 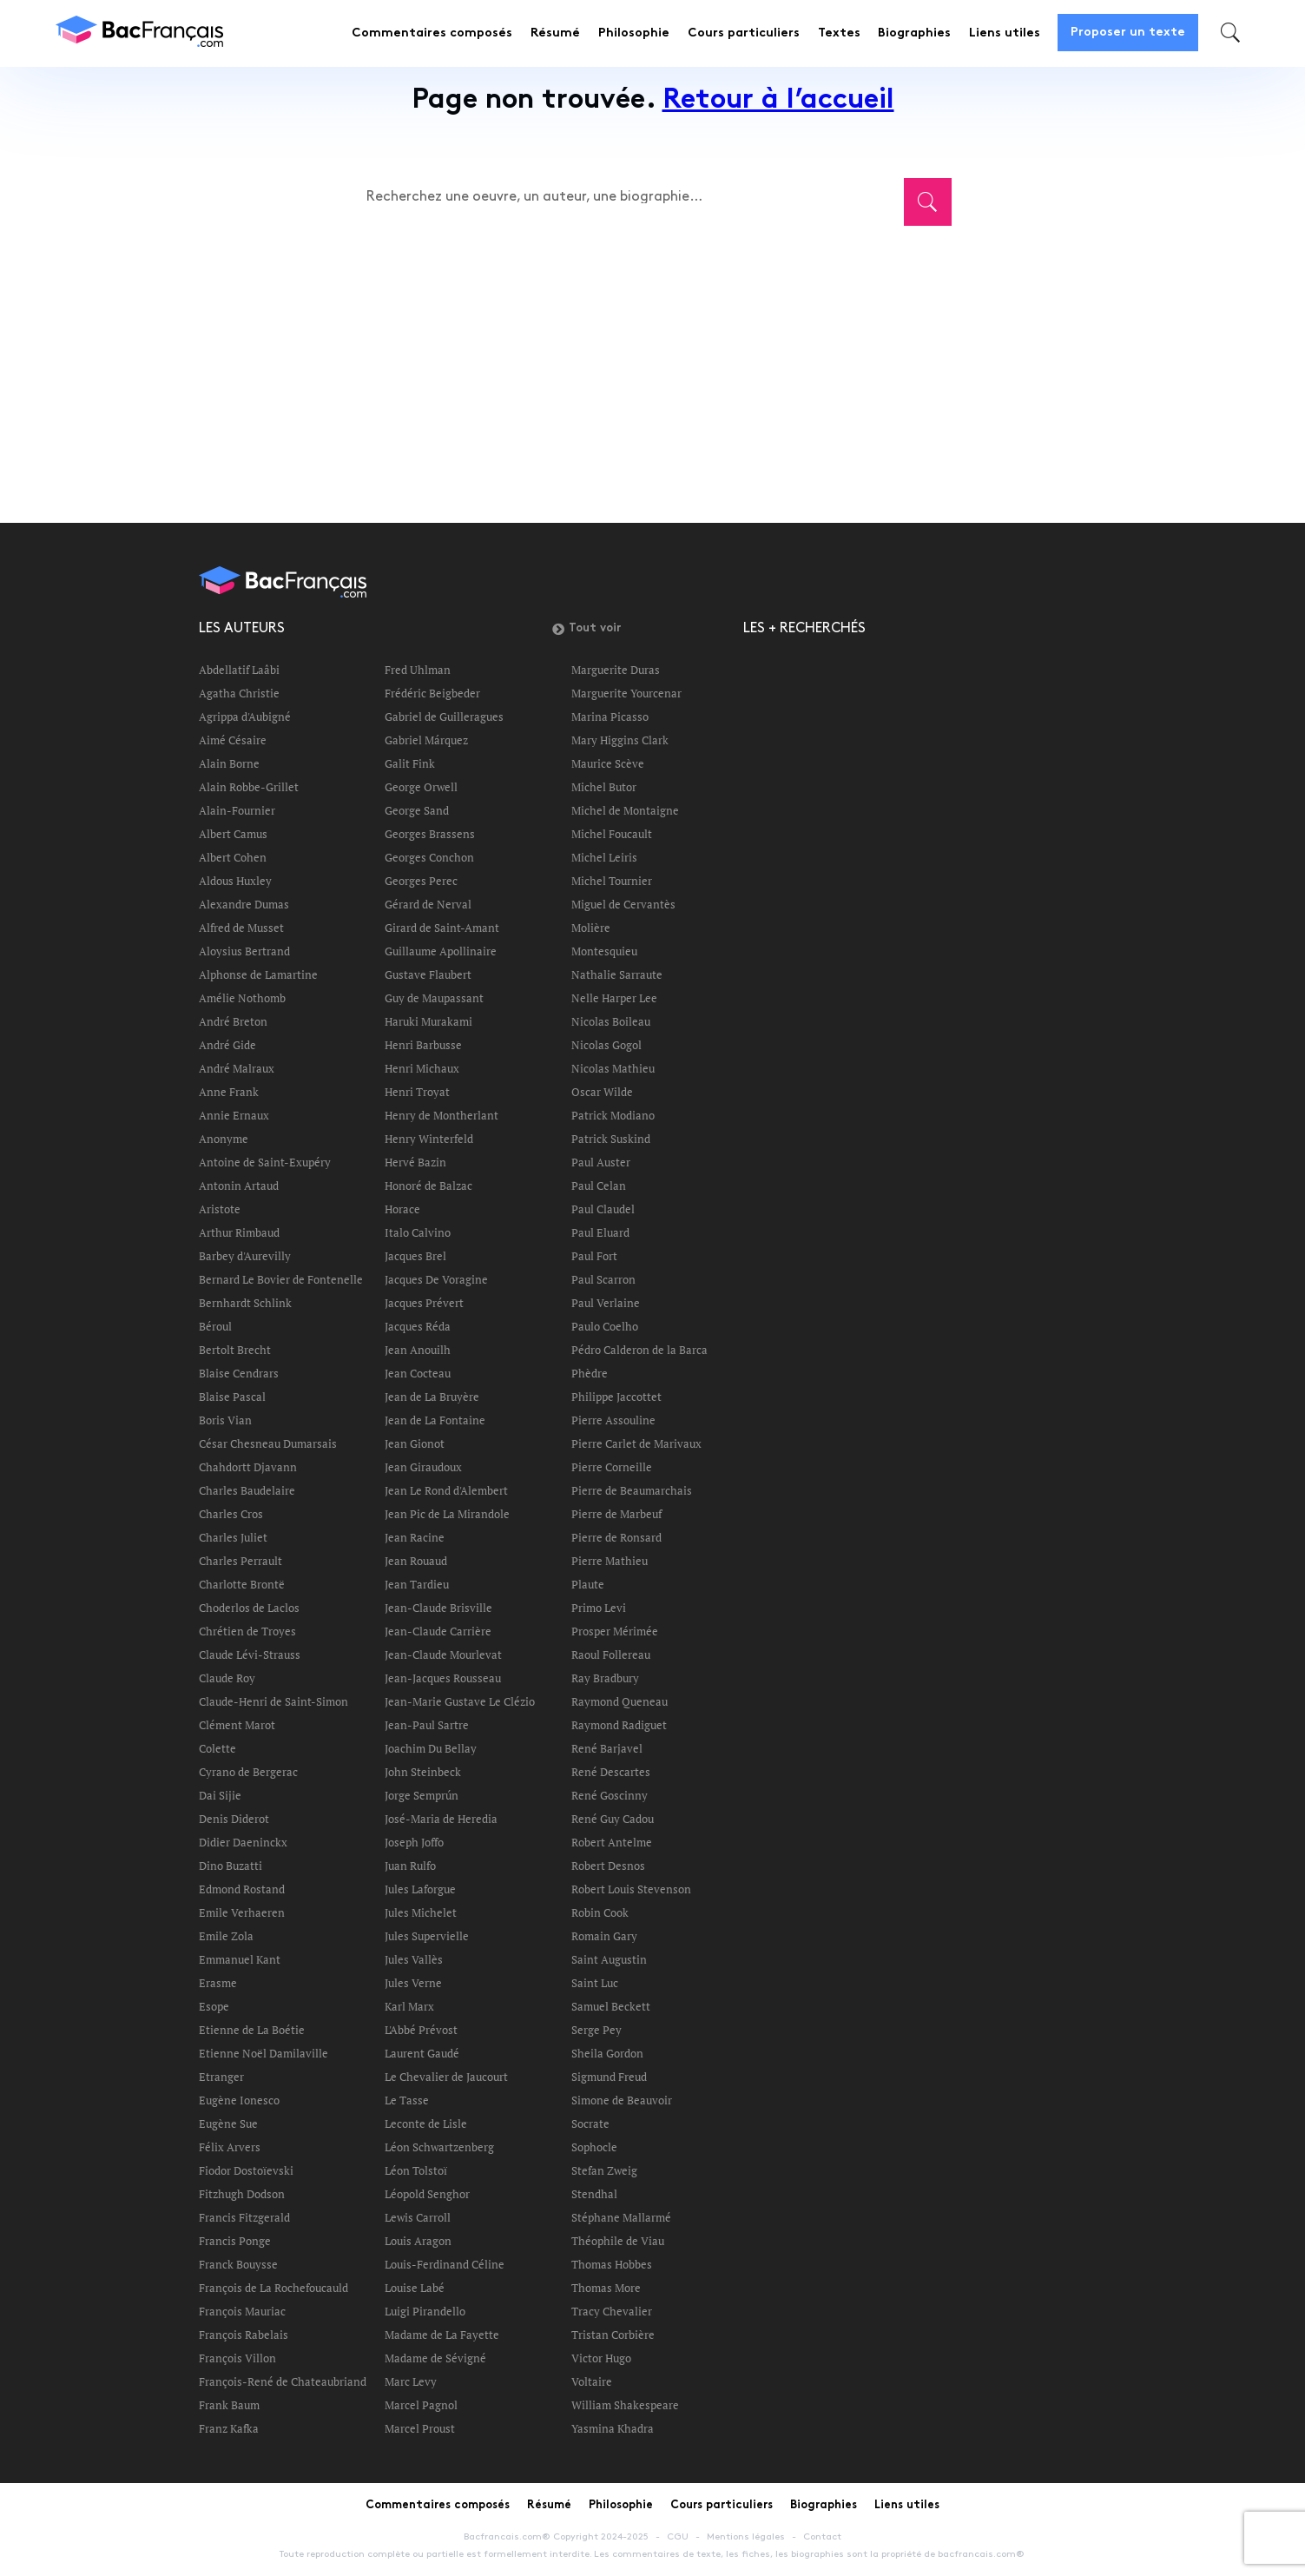 What do you see at coordinates (441, 1115) in the screenshot?
I see `Henry de Montherlant` at bounding box center [441, 1115].